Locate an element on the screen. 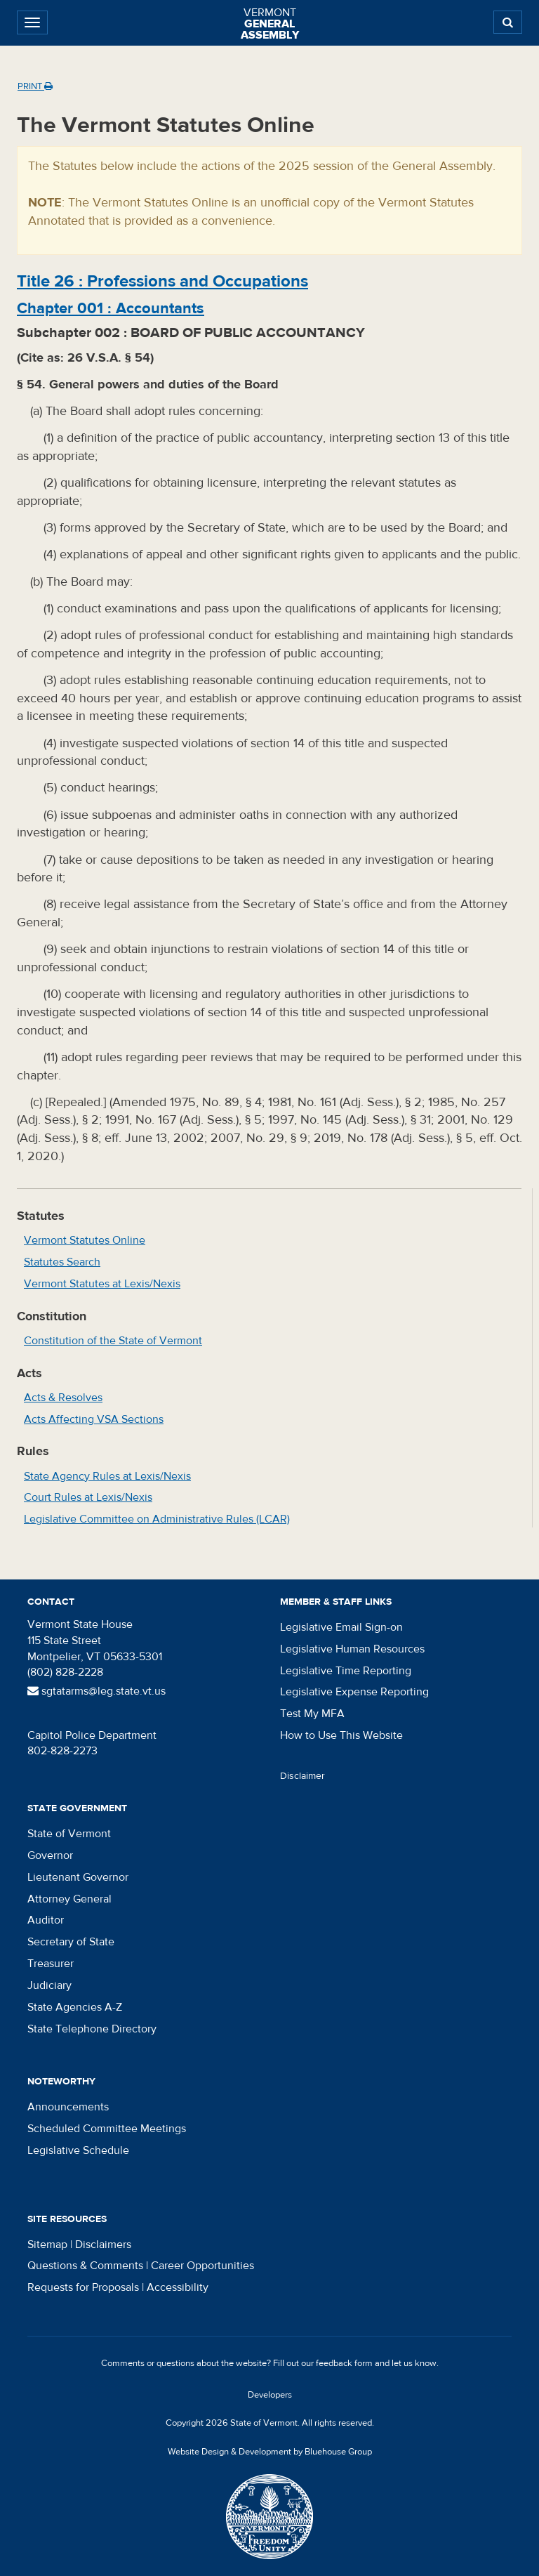  Legislative Expense Reporting is located at coordinates (354, 1692).